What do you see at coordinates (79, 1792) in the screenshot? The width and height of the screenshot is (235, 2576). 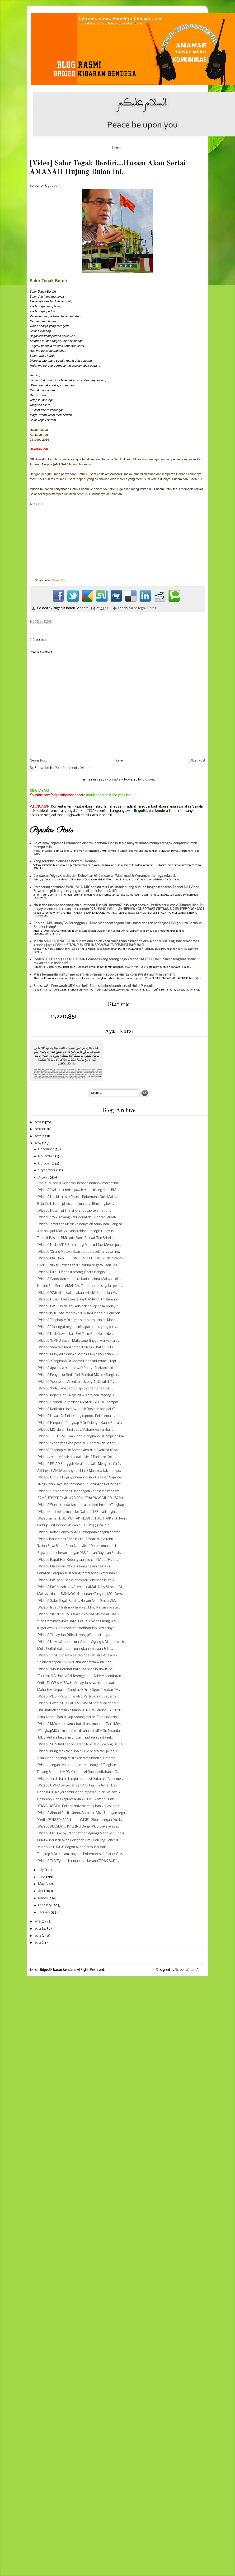 I see `Dana 1MDB biayai pembinaan 'Empayar Kelab Malam' &...` at bounding box center [79, 1792].